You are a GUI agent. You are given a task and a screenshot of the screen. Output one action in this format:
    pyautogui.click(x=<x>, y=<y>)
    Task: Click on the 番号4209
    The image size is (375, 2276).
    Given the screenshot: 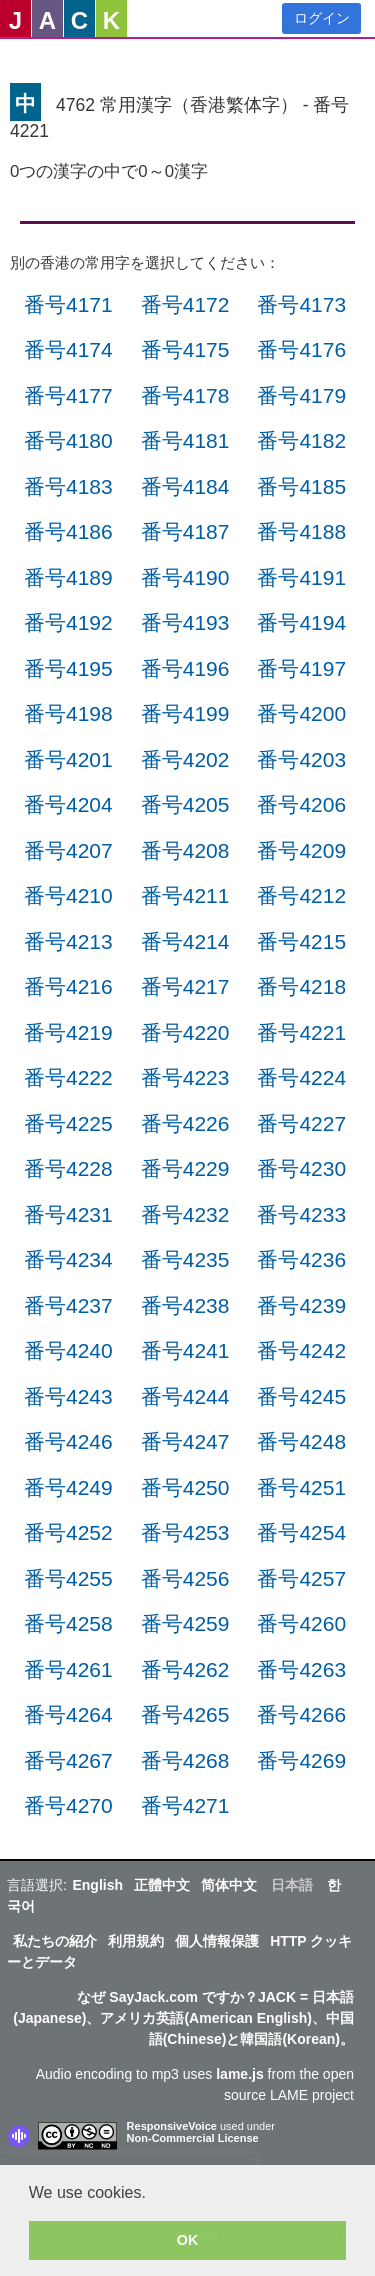 What is the action you would take?
    pyautogui.click(x=301, y=850)
    